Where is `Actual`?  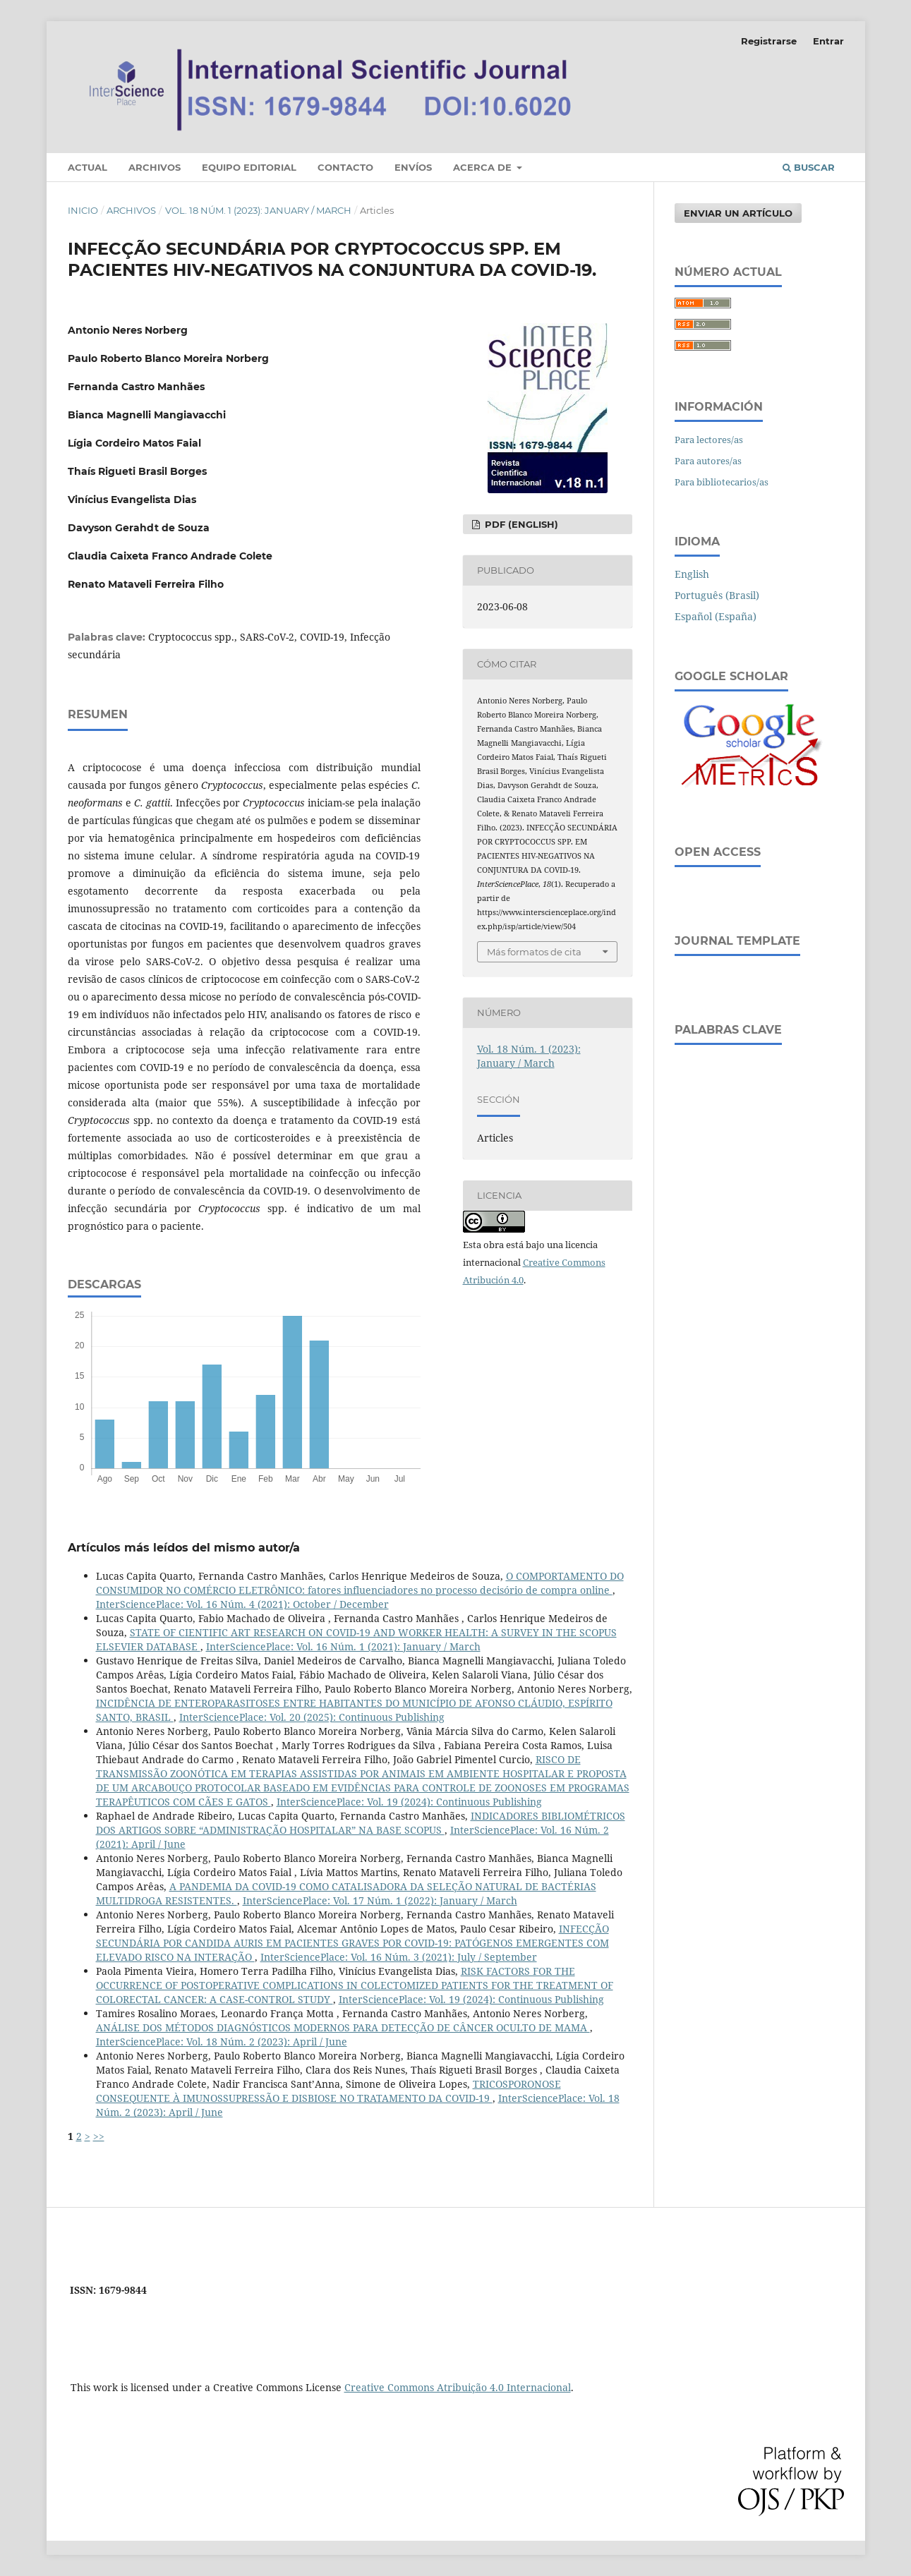 Actual is located at coordinates (87, 167).